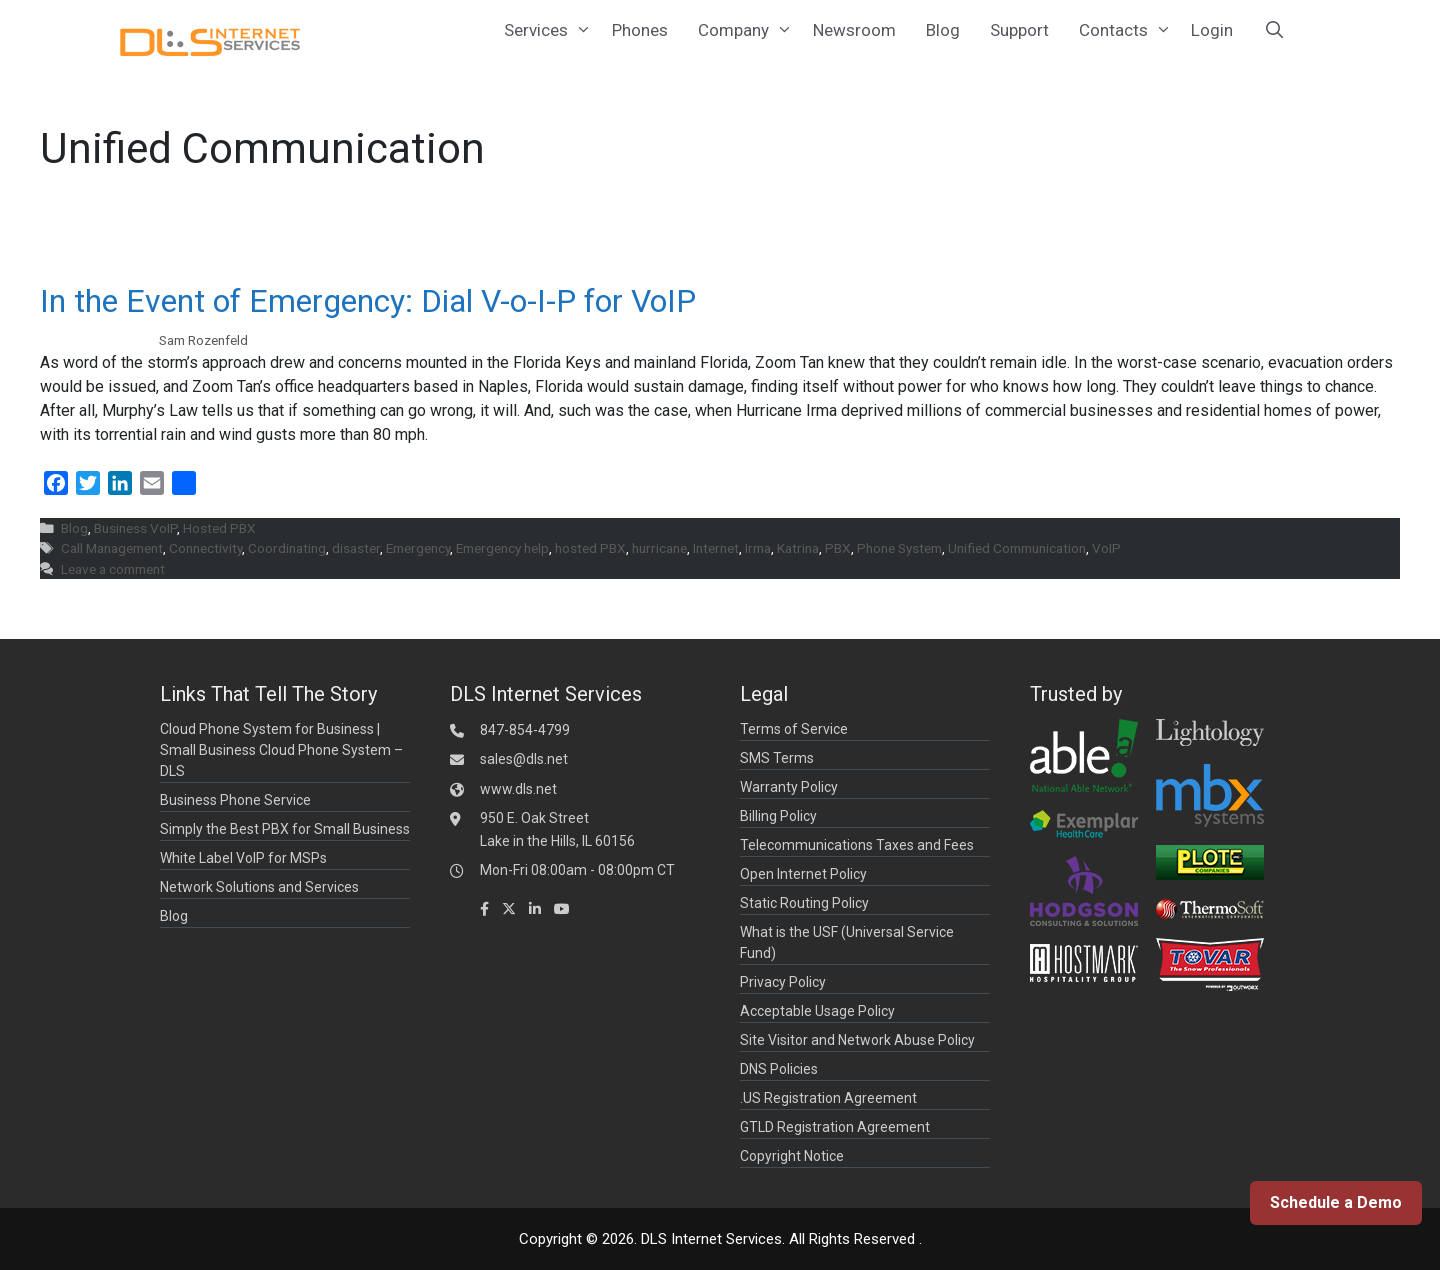 This screenshot has width=1440, height=1270. What do you see at coordinates (525, 730) in the screenshot?
I see `847-854-4799` at bounding box center [525, 730].